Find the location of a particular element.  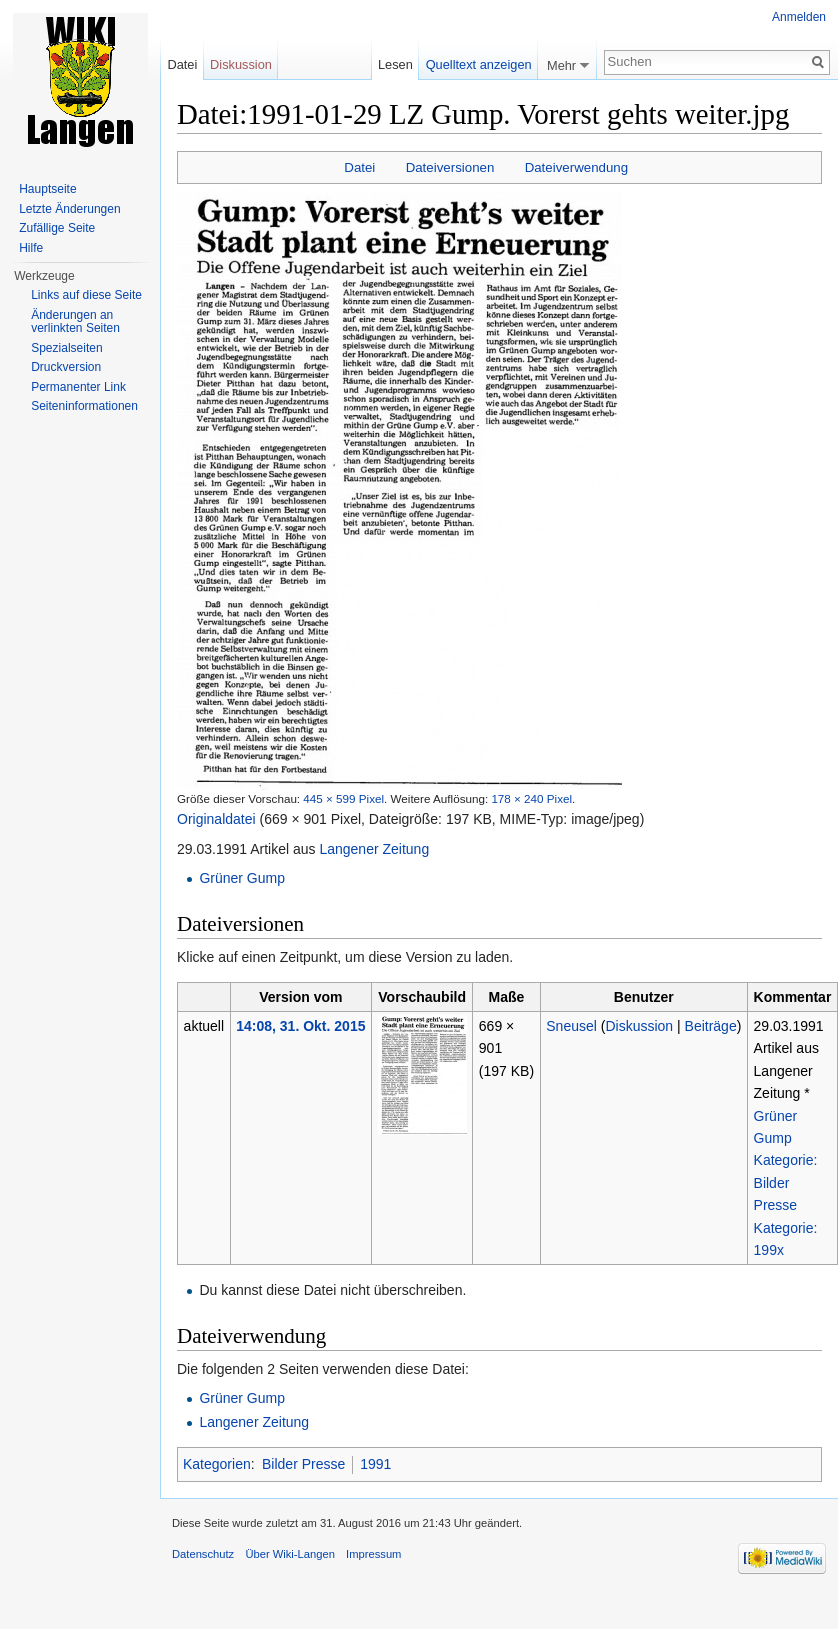

Quelltext anzeigen is located at coordinates (479, 64).